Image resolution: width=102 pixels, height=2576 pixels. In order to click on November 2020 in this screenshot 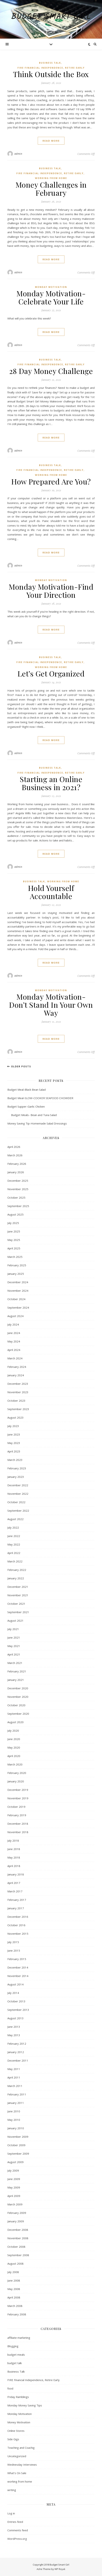, I will do `click(17, 1697)`.